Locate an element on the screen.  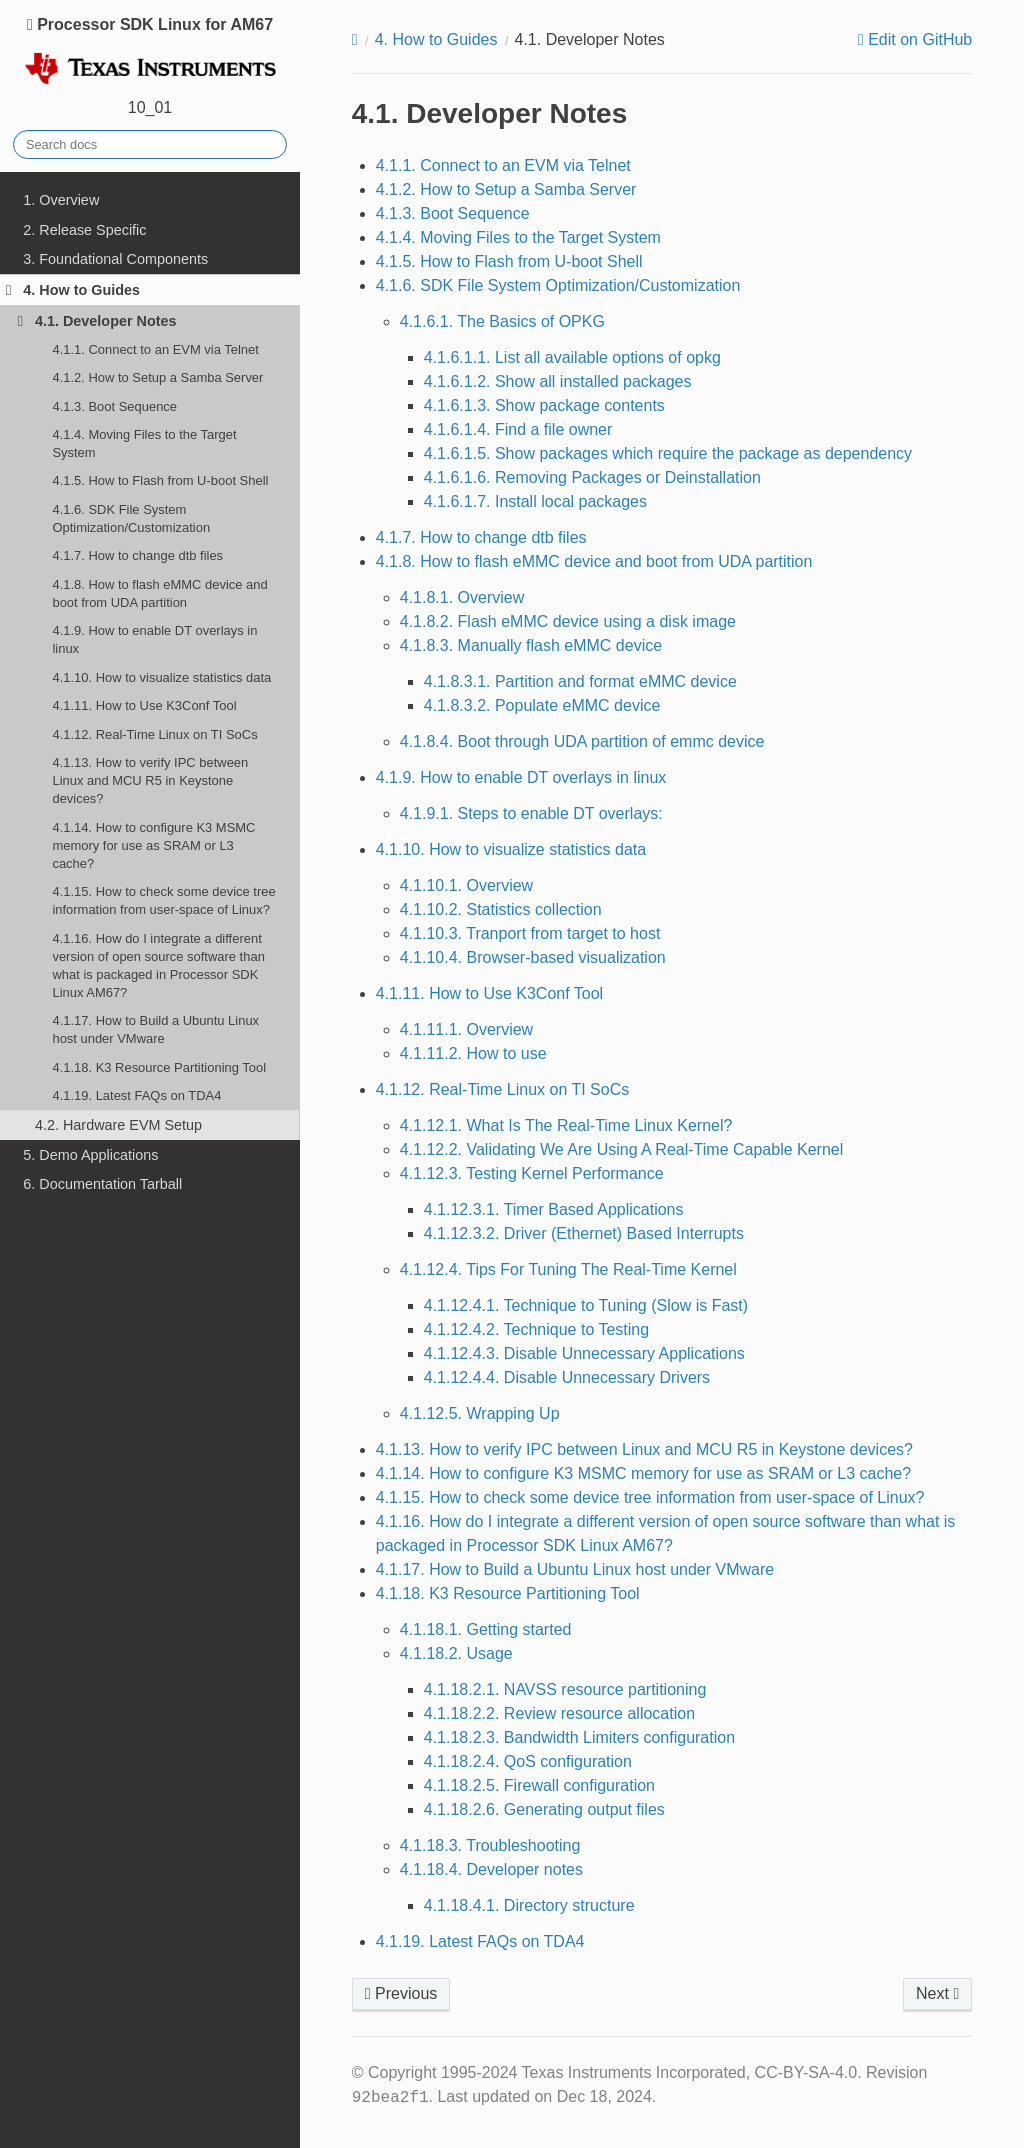
4.1.18.2.3. Bandwidth Limiters configuration is located at coordinates (579, 1737).